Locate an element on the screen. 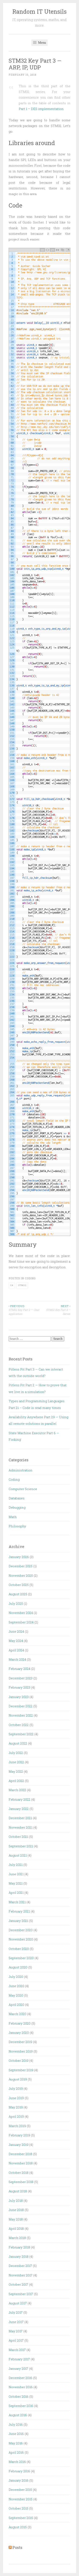 Image resolution: width=79 pixels, height=2576 pixels. October 2020 is located at coordinates (19, 1949).